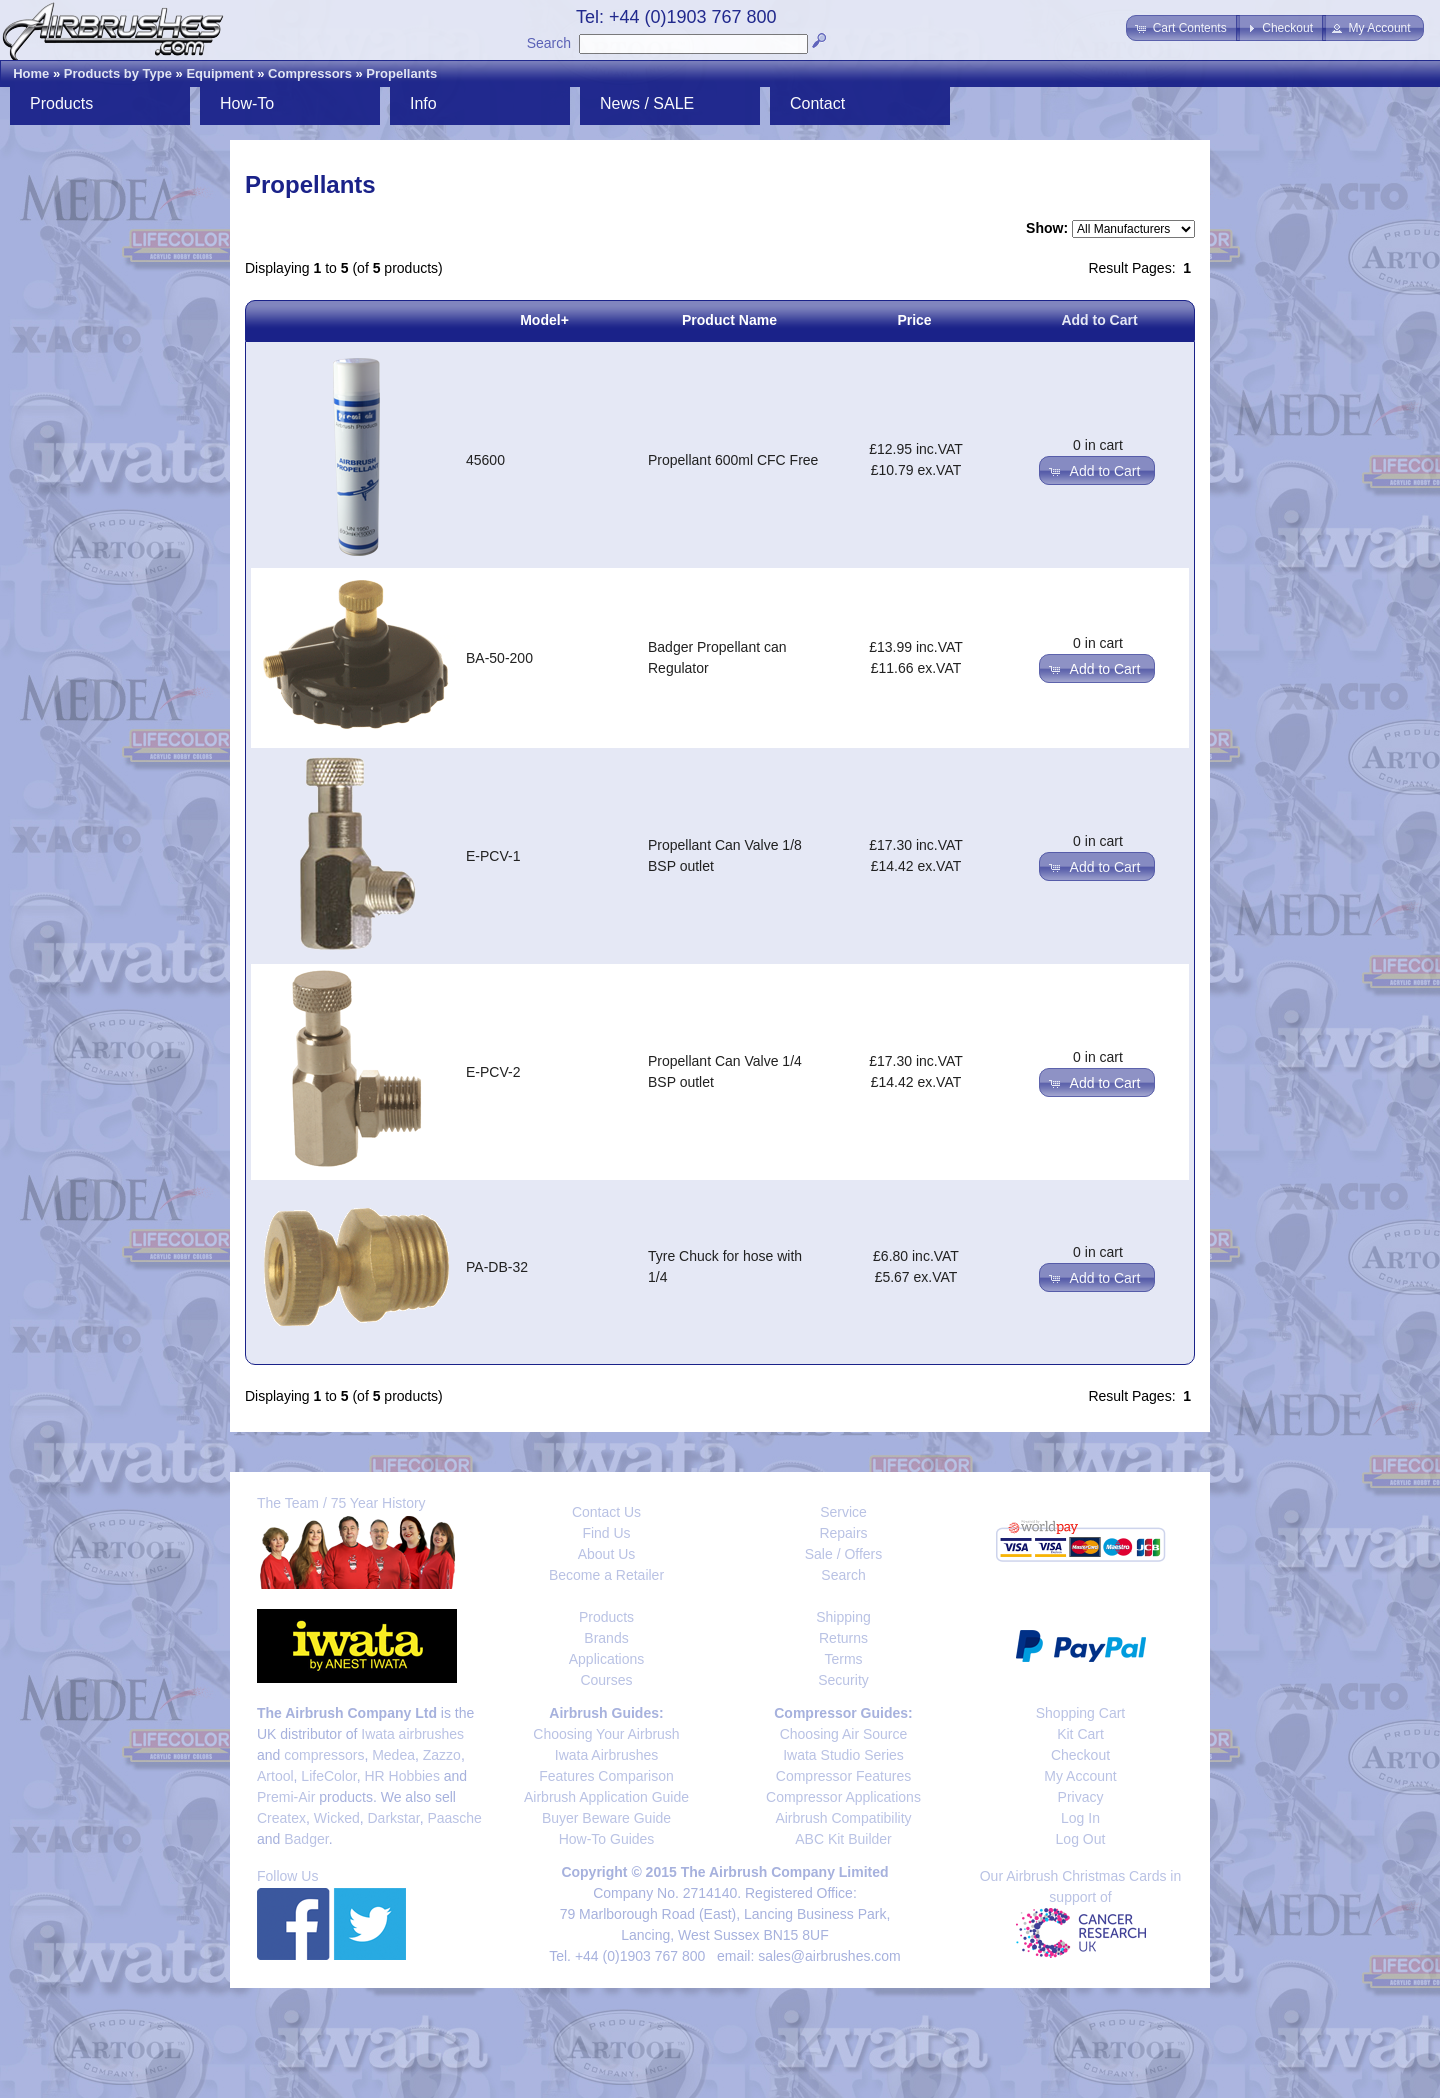 This screenshot has width=1440, height=2098. What do you see at coordinates (606, 1818) in the screenshot?
I see `Buyer Beware Guide` at bounding box center [606, 1818].